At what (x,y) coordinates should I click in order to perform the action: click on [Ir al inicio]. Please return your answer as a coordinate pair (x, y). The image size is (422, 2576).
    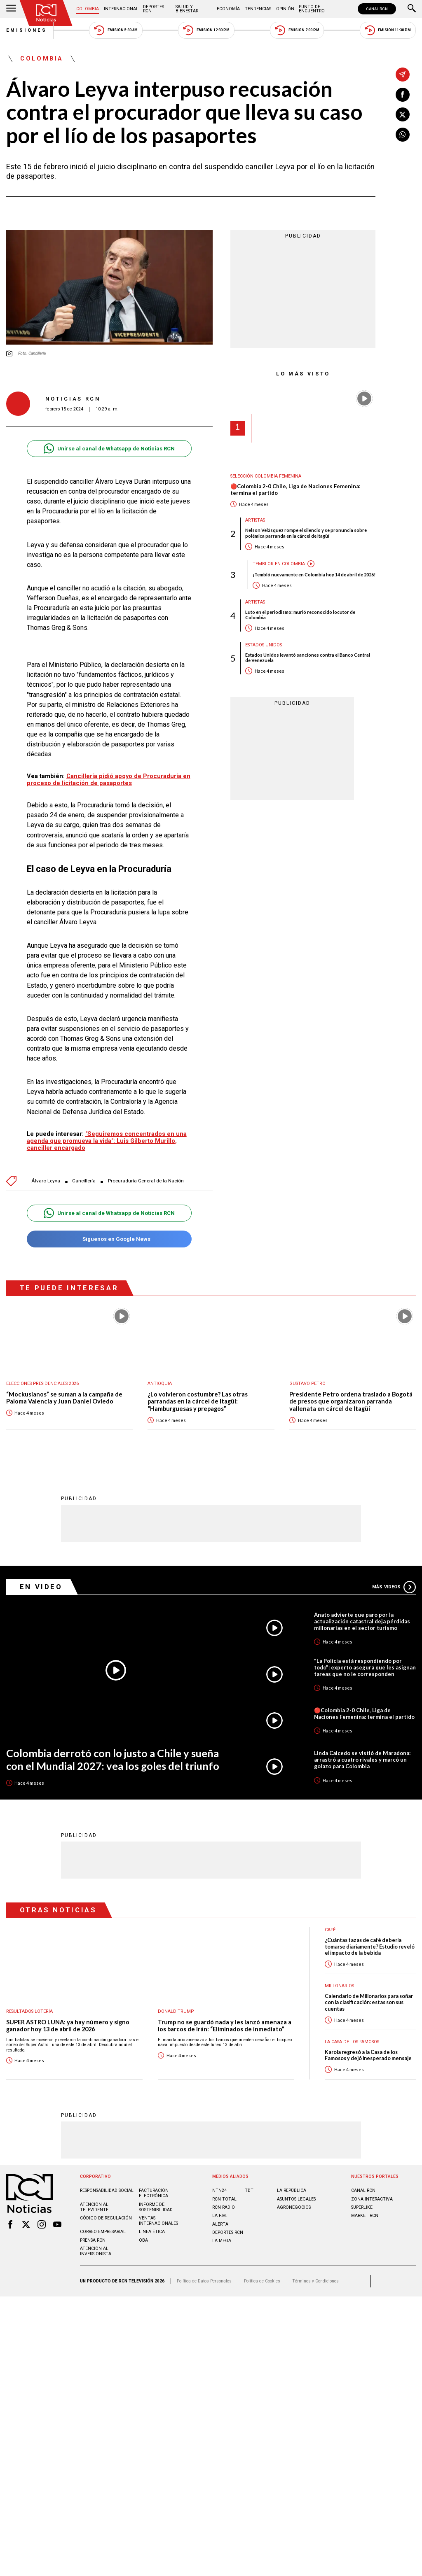
    Looking at the image, I should click on (46, 13).